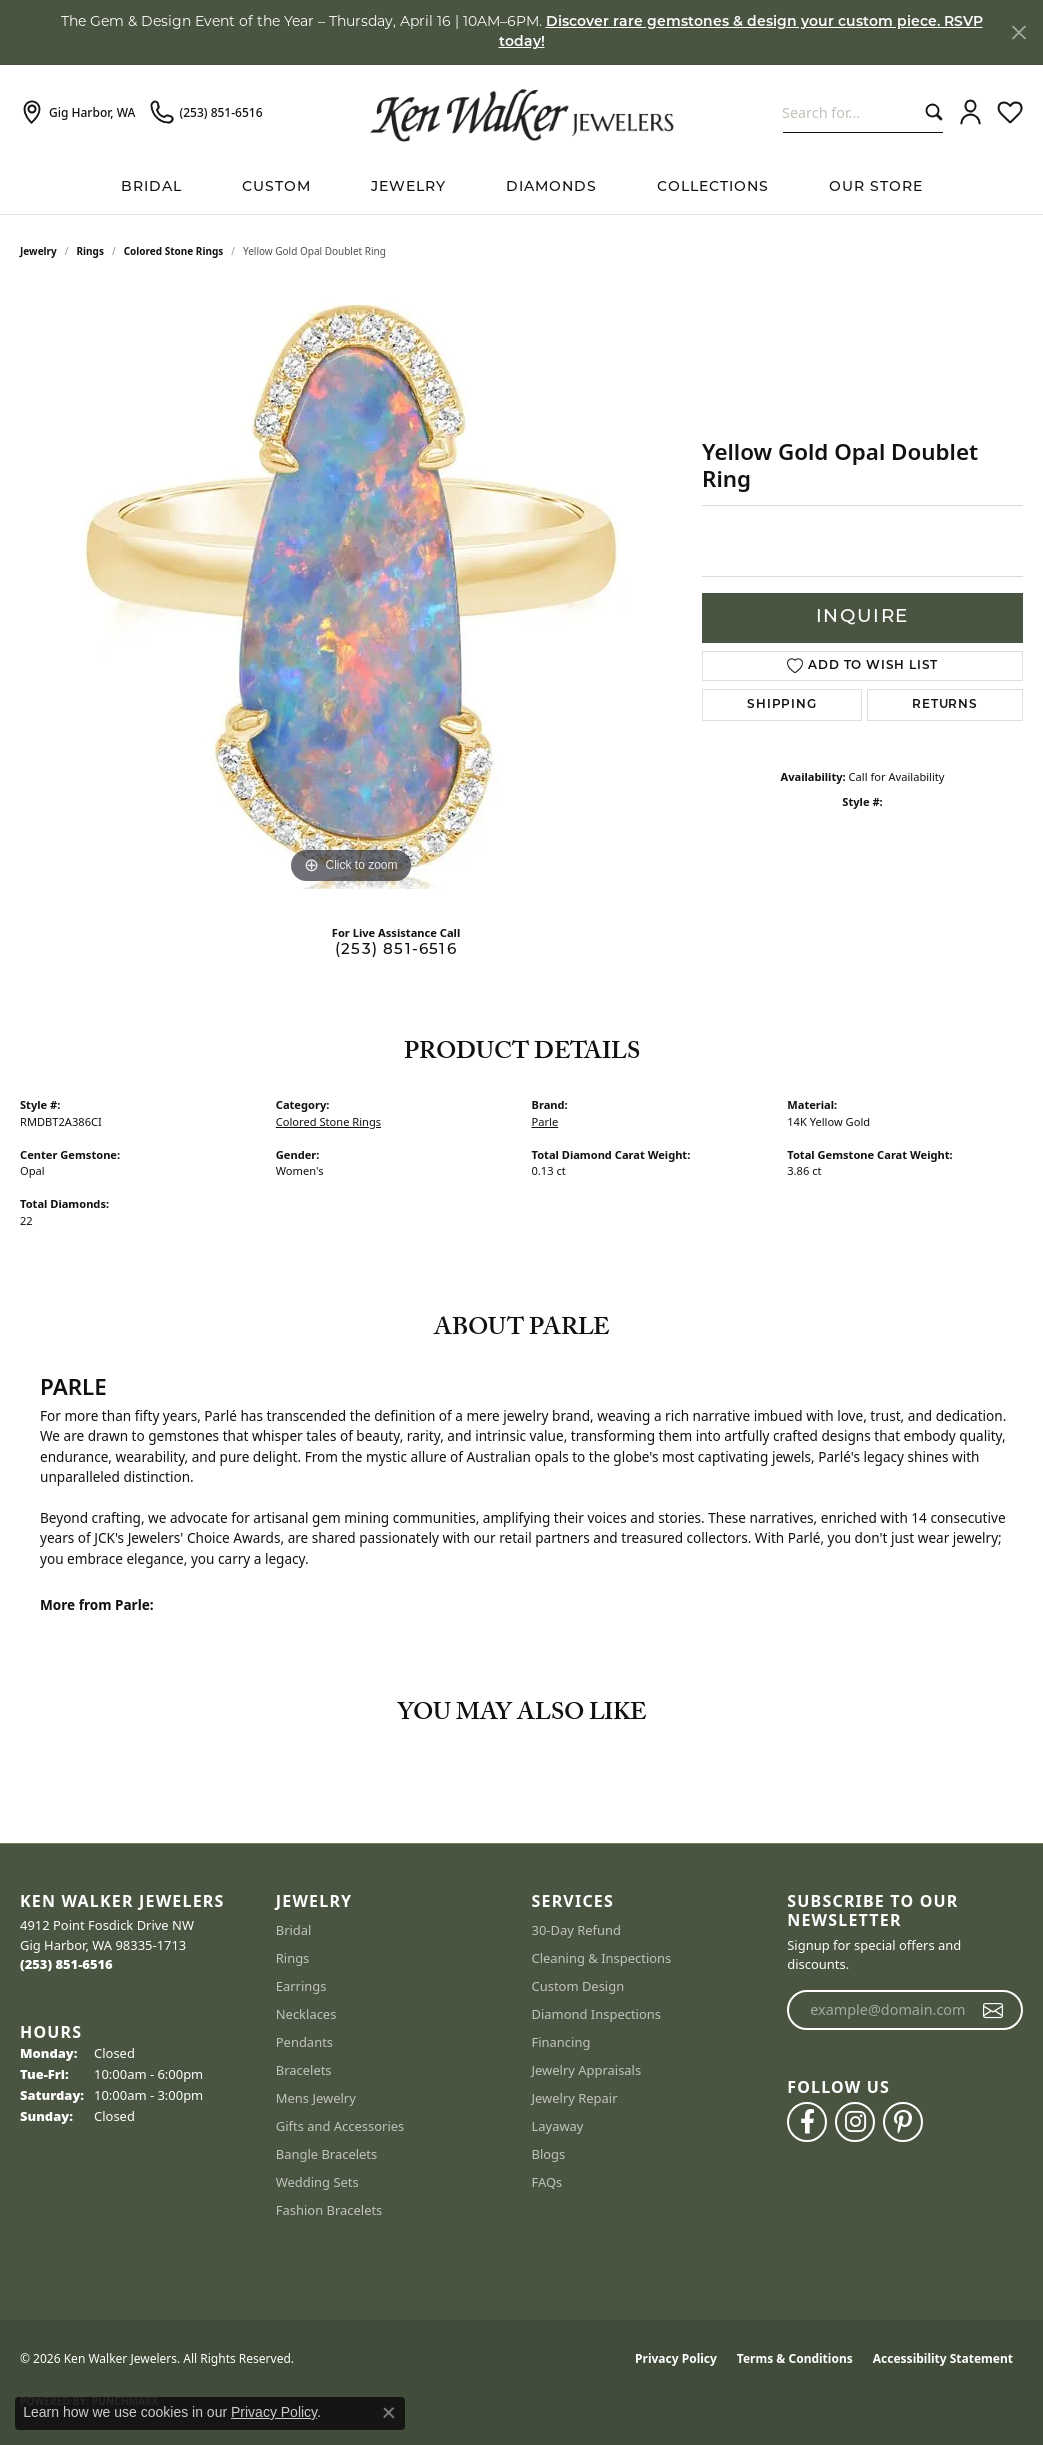 This screenshot has width=1043, height=2445. Describe the element at coordinates (575, 2098) in the screenshot. I see `Jewelry Repair` at that location.